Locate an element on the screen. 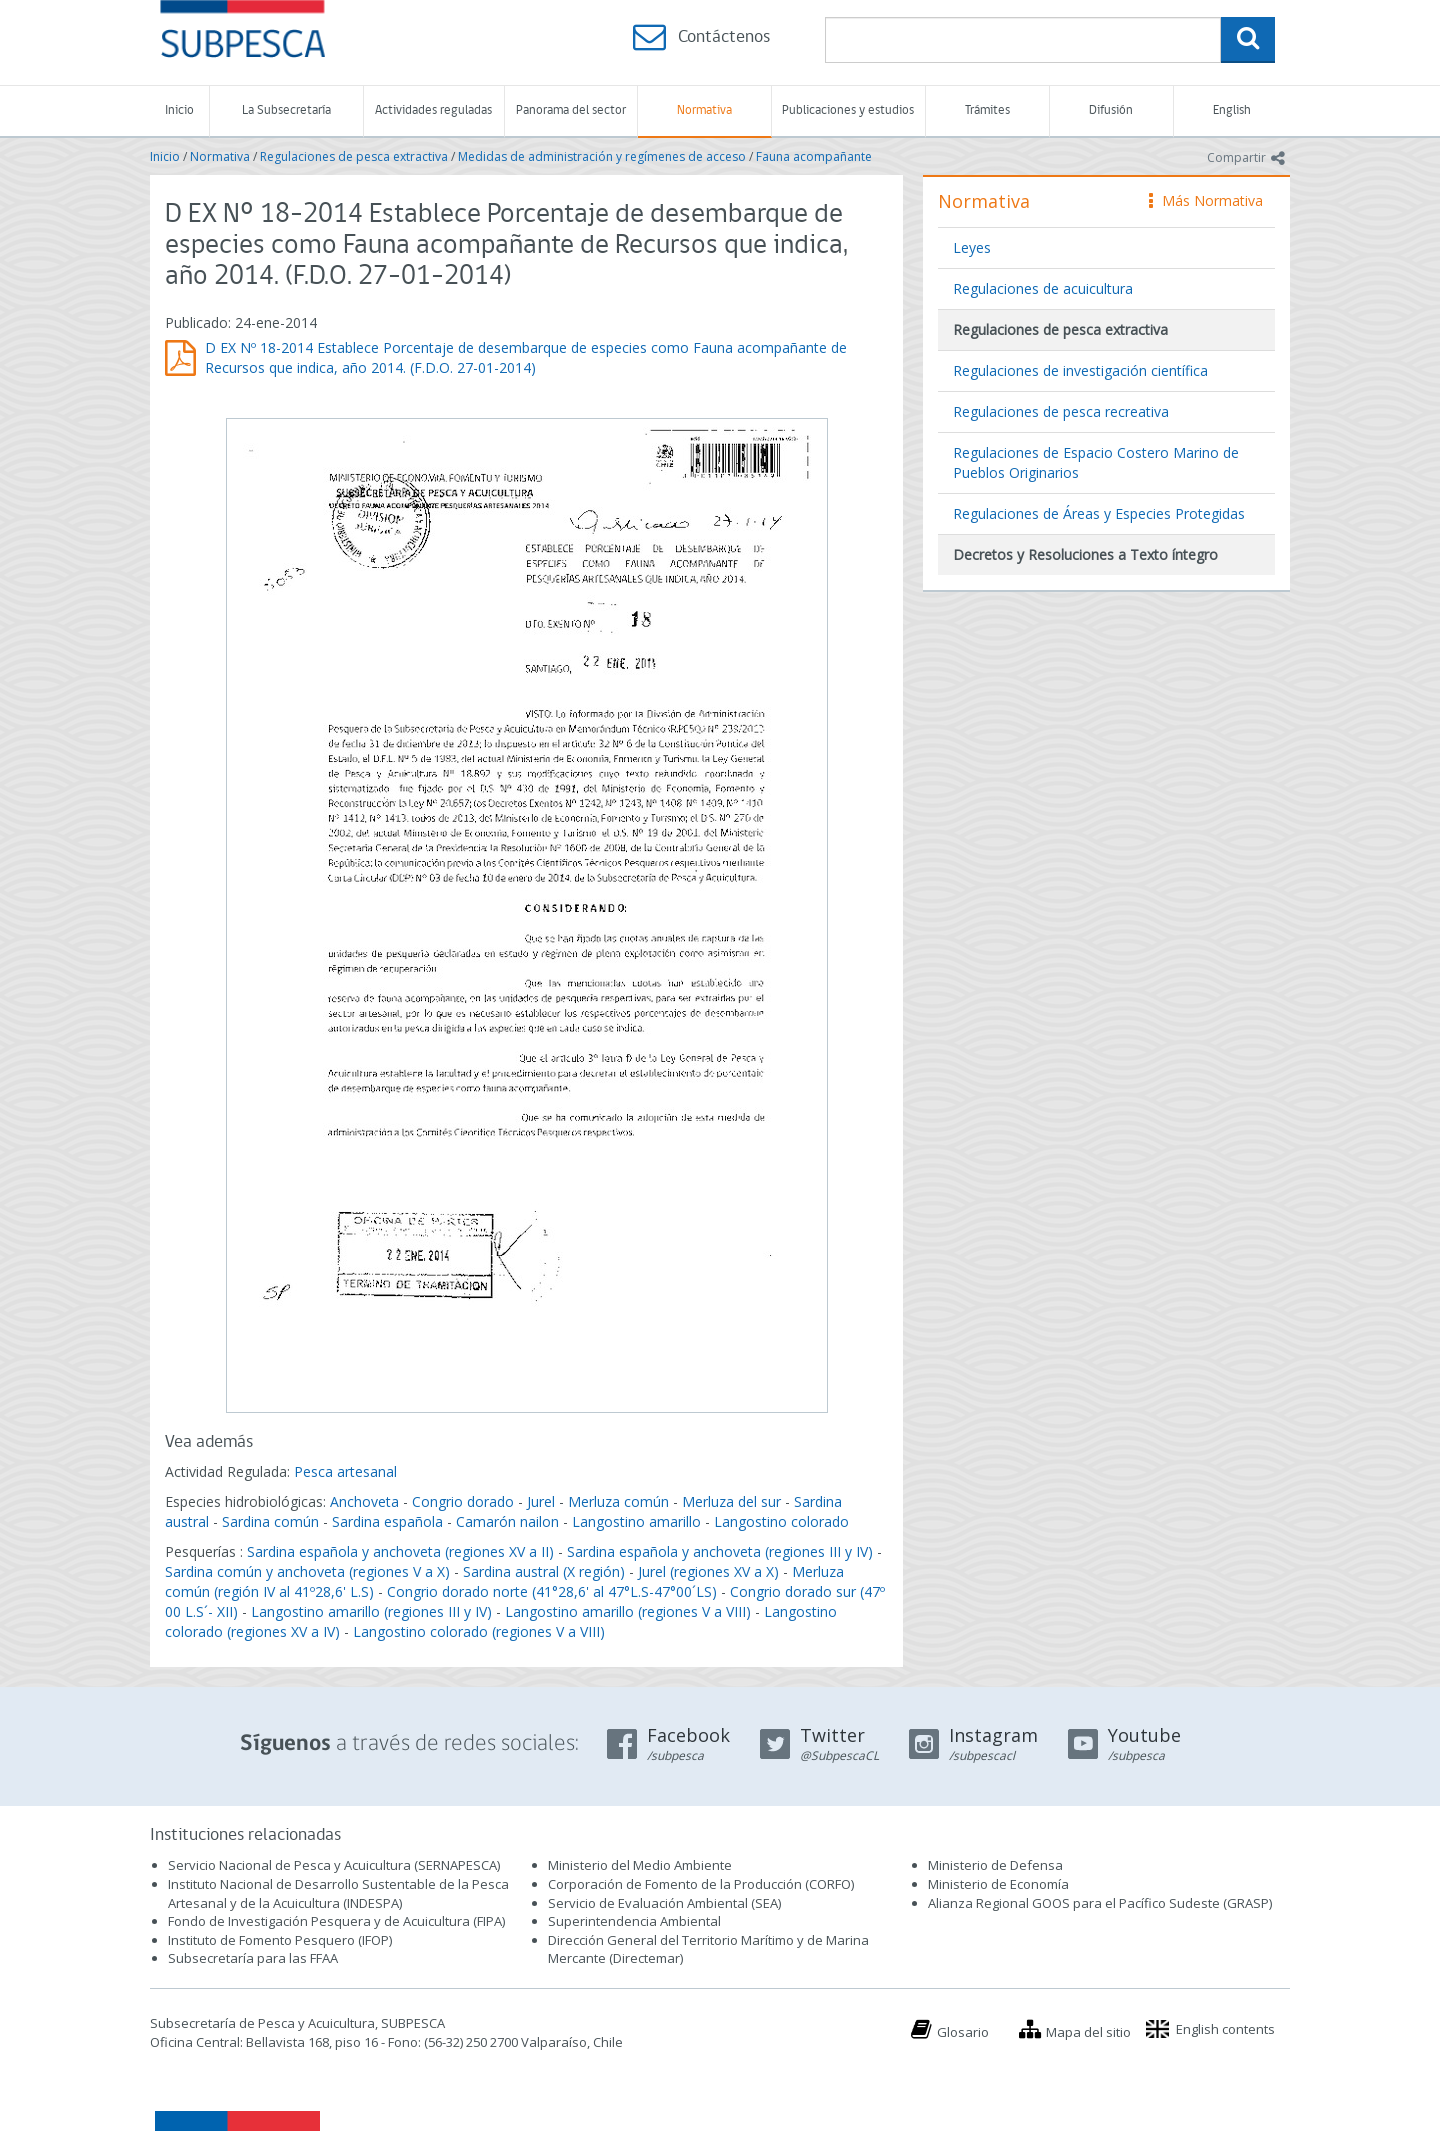 Image resolution: width=1440 pixels, height=2131 pixels. Sardina española y anchoveta (regiones III y IV) is located at coordinates (720, 1551).